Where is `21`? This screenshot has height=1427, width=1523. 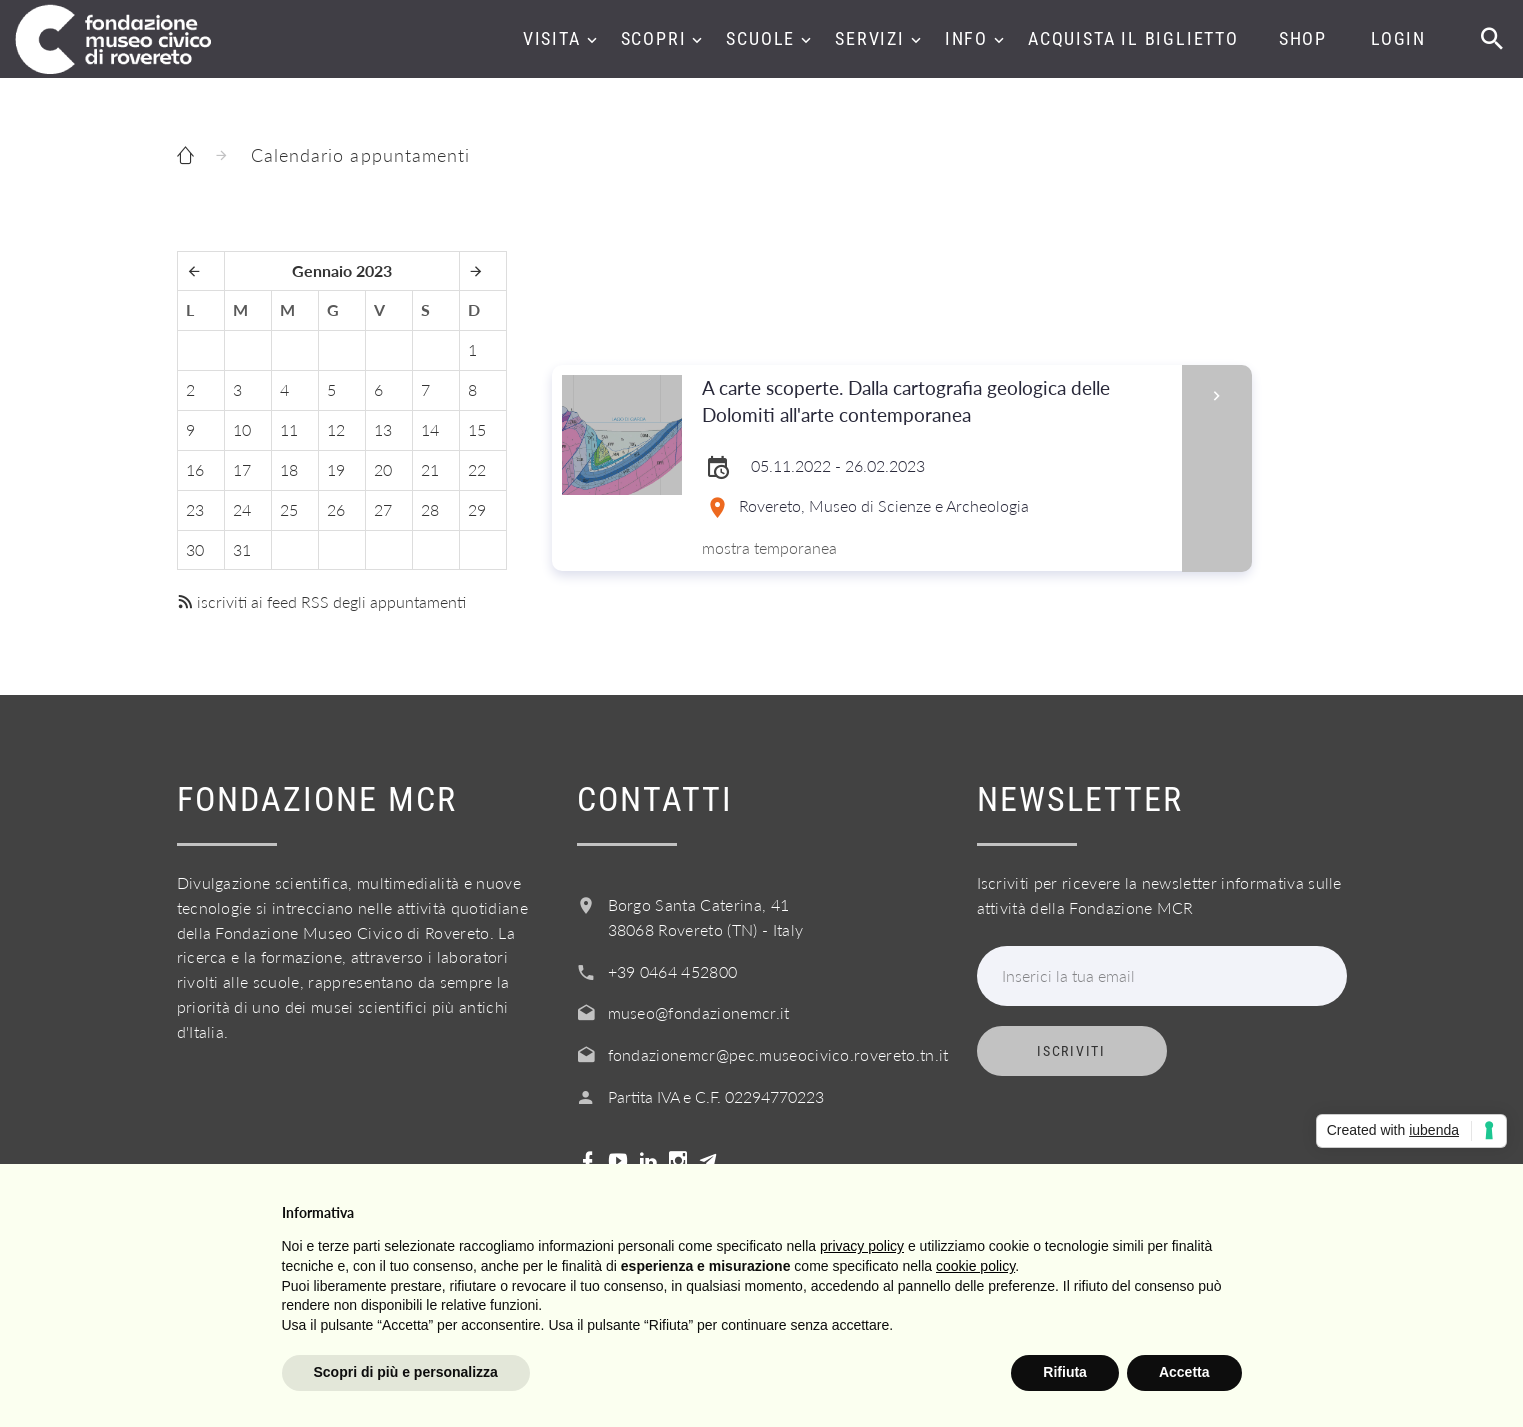 21 is located at coordinates (430, 469).